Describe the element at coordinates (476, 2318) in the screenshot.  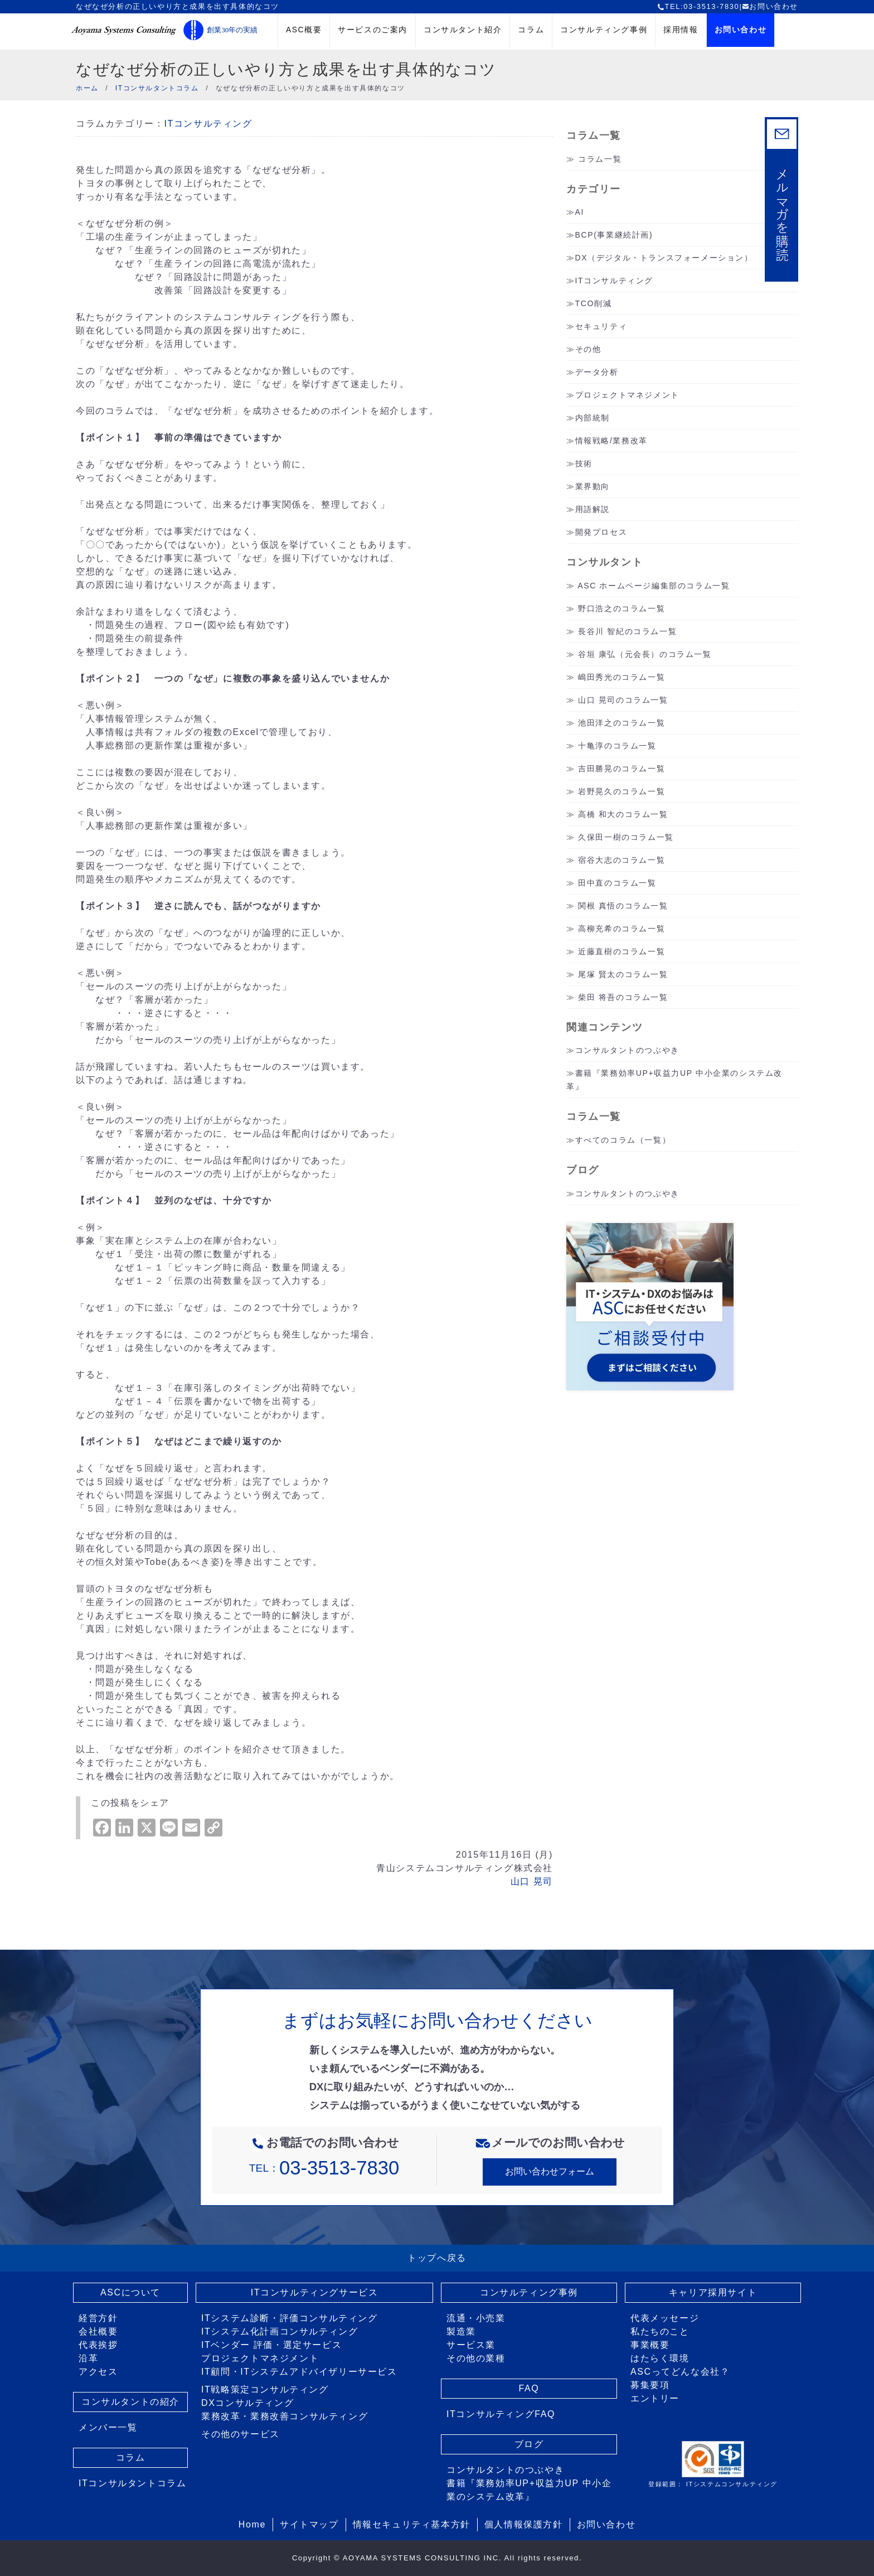
I see `流通・小売業` at that location.